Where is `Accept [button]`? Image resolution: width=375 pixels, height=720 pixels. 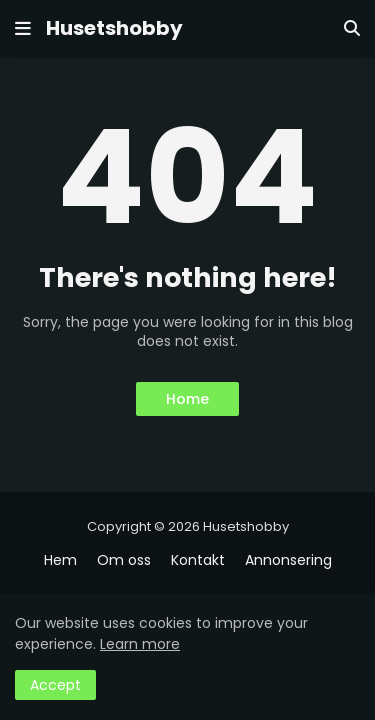 Accept [button] is located at coordinates (55, 685).